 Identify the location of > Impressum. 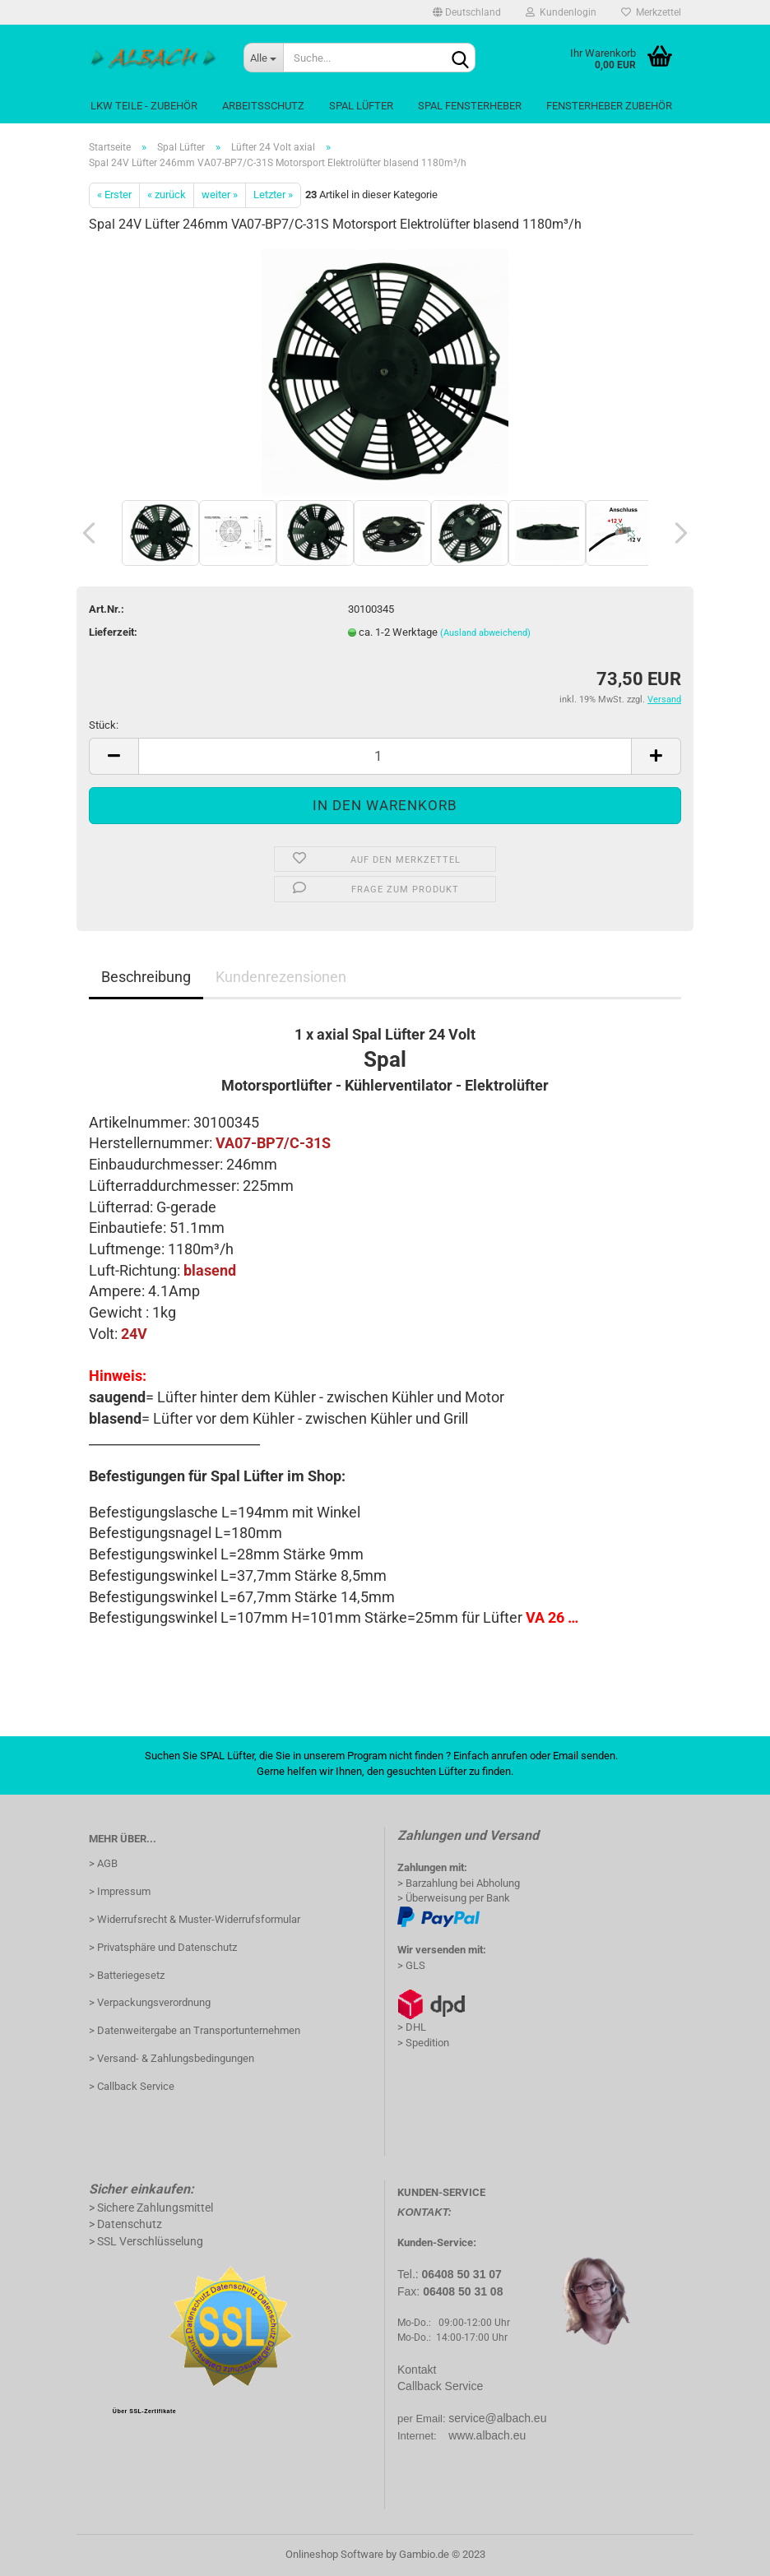
(120, 1891).